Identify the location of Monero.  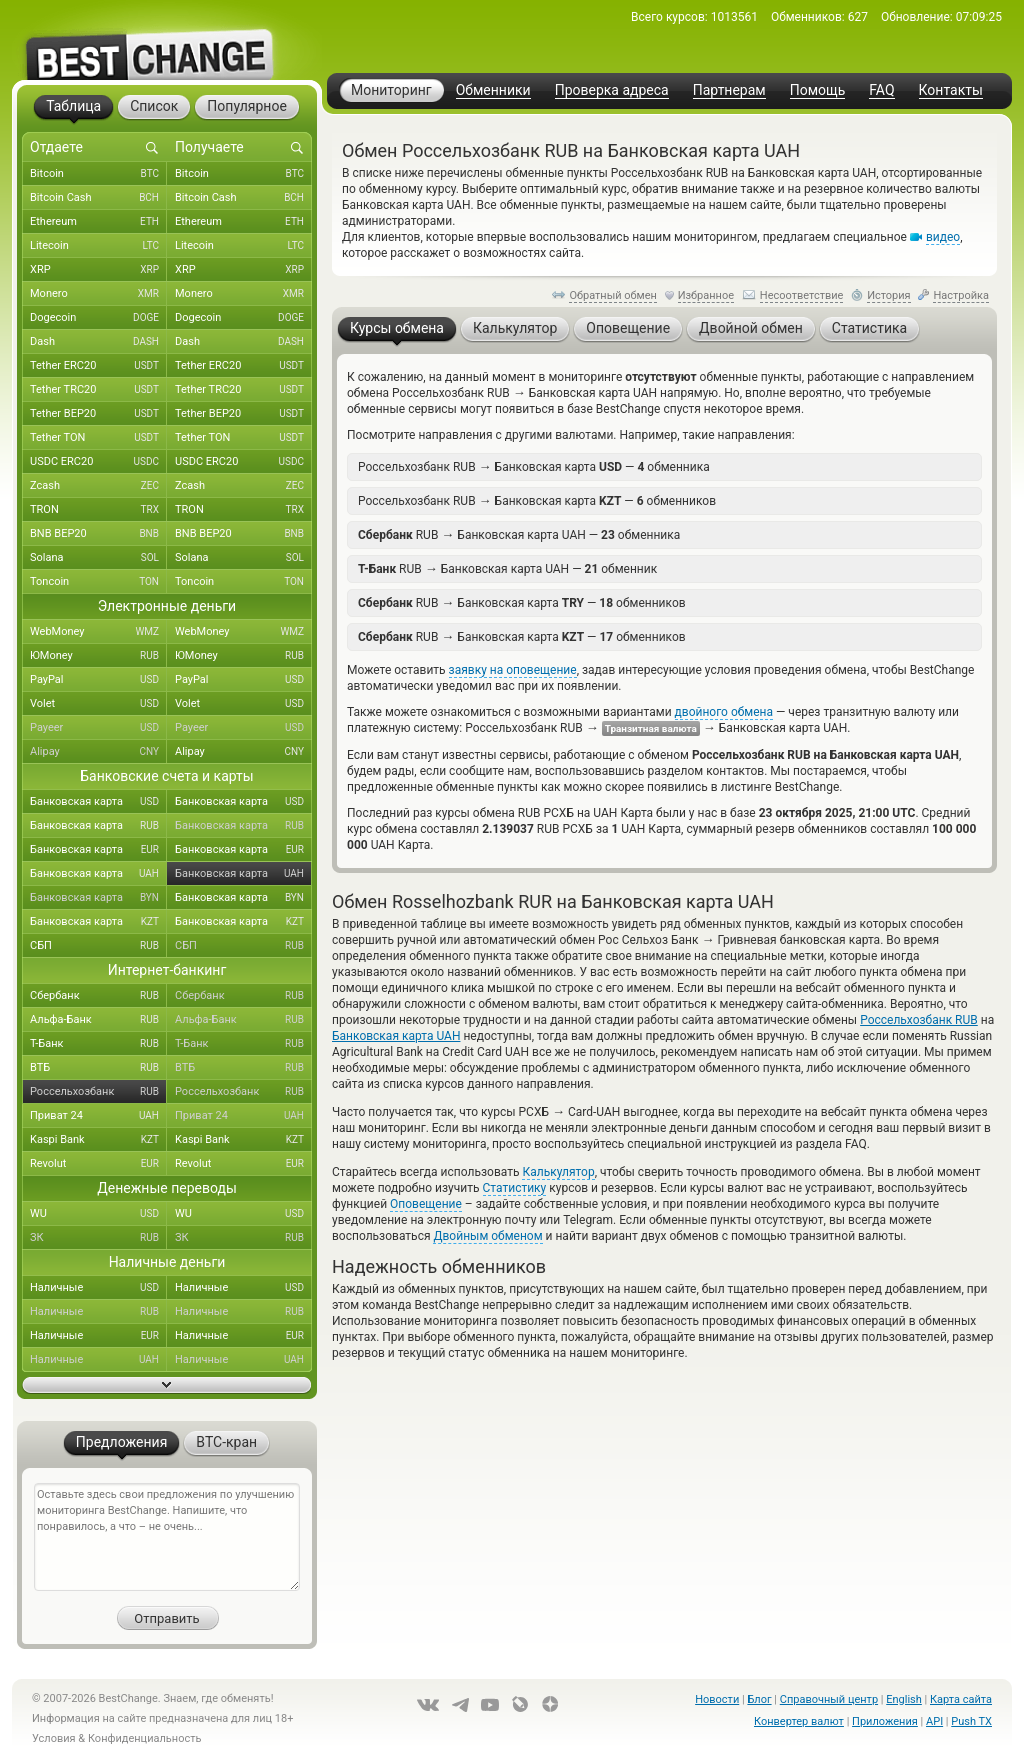
(98, 294).